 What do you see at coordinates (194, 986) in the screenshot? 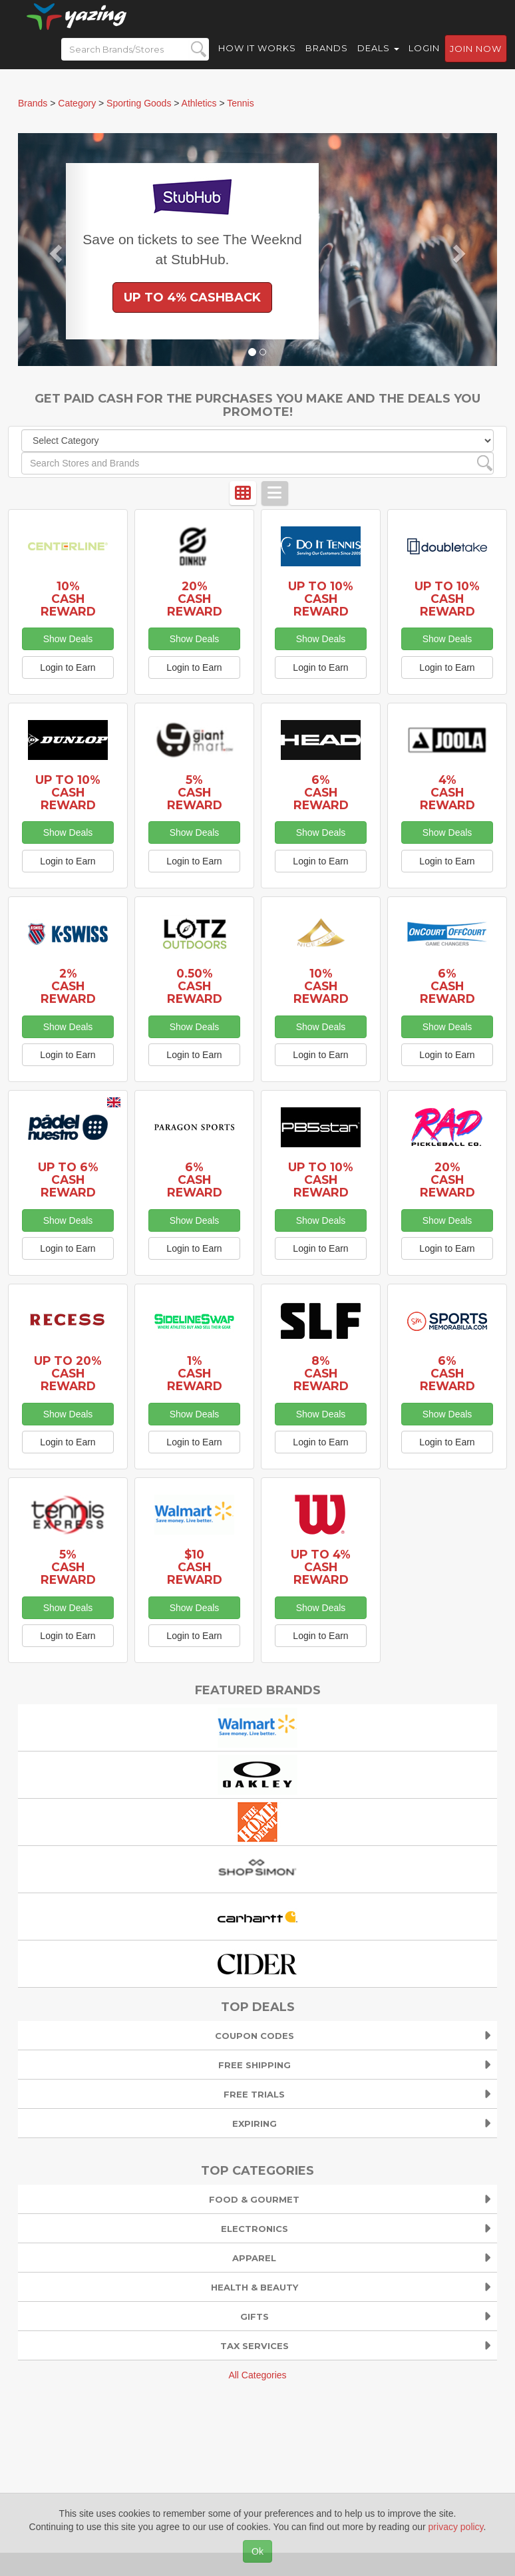
I see `0.50% Cash Reward` at bounding box center [194, 986].